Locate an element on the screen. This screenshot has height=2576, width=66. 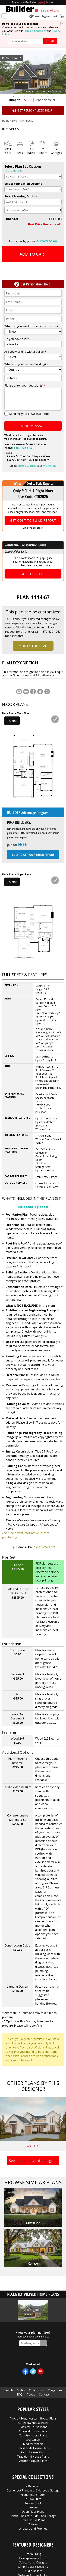
Style is located at coordinates (14, 120).